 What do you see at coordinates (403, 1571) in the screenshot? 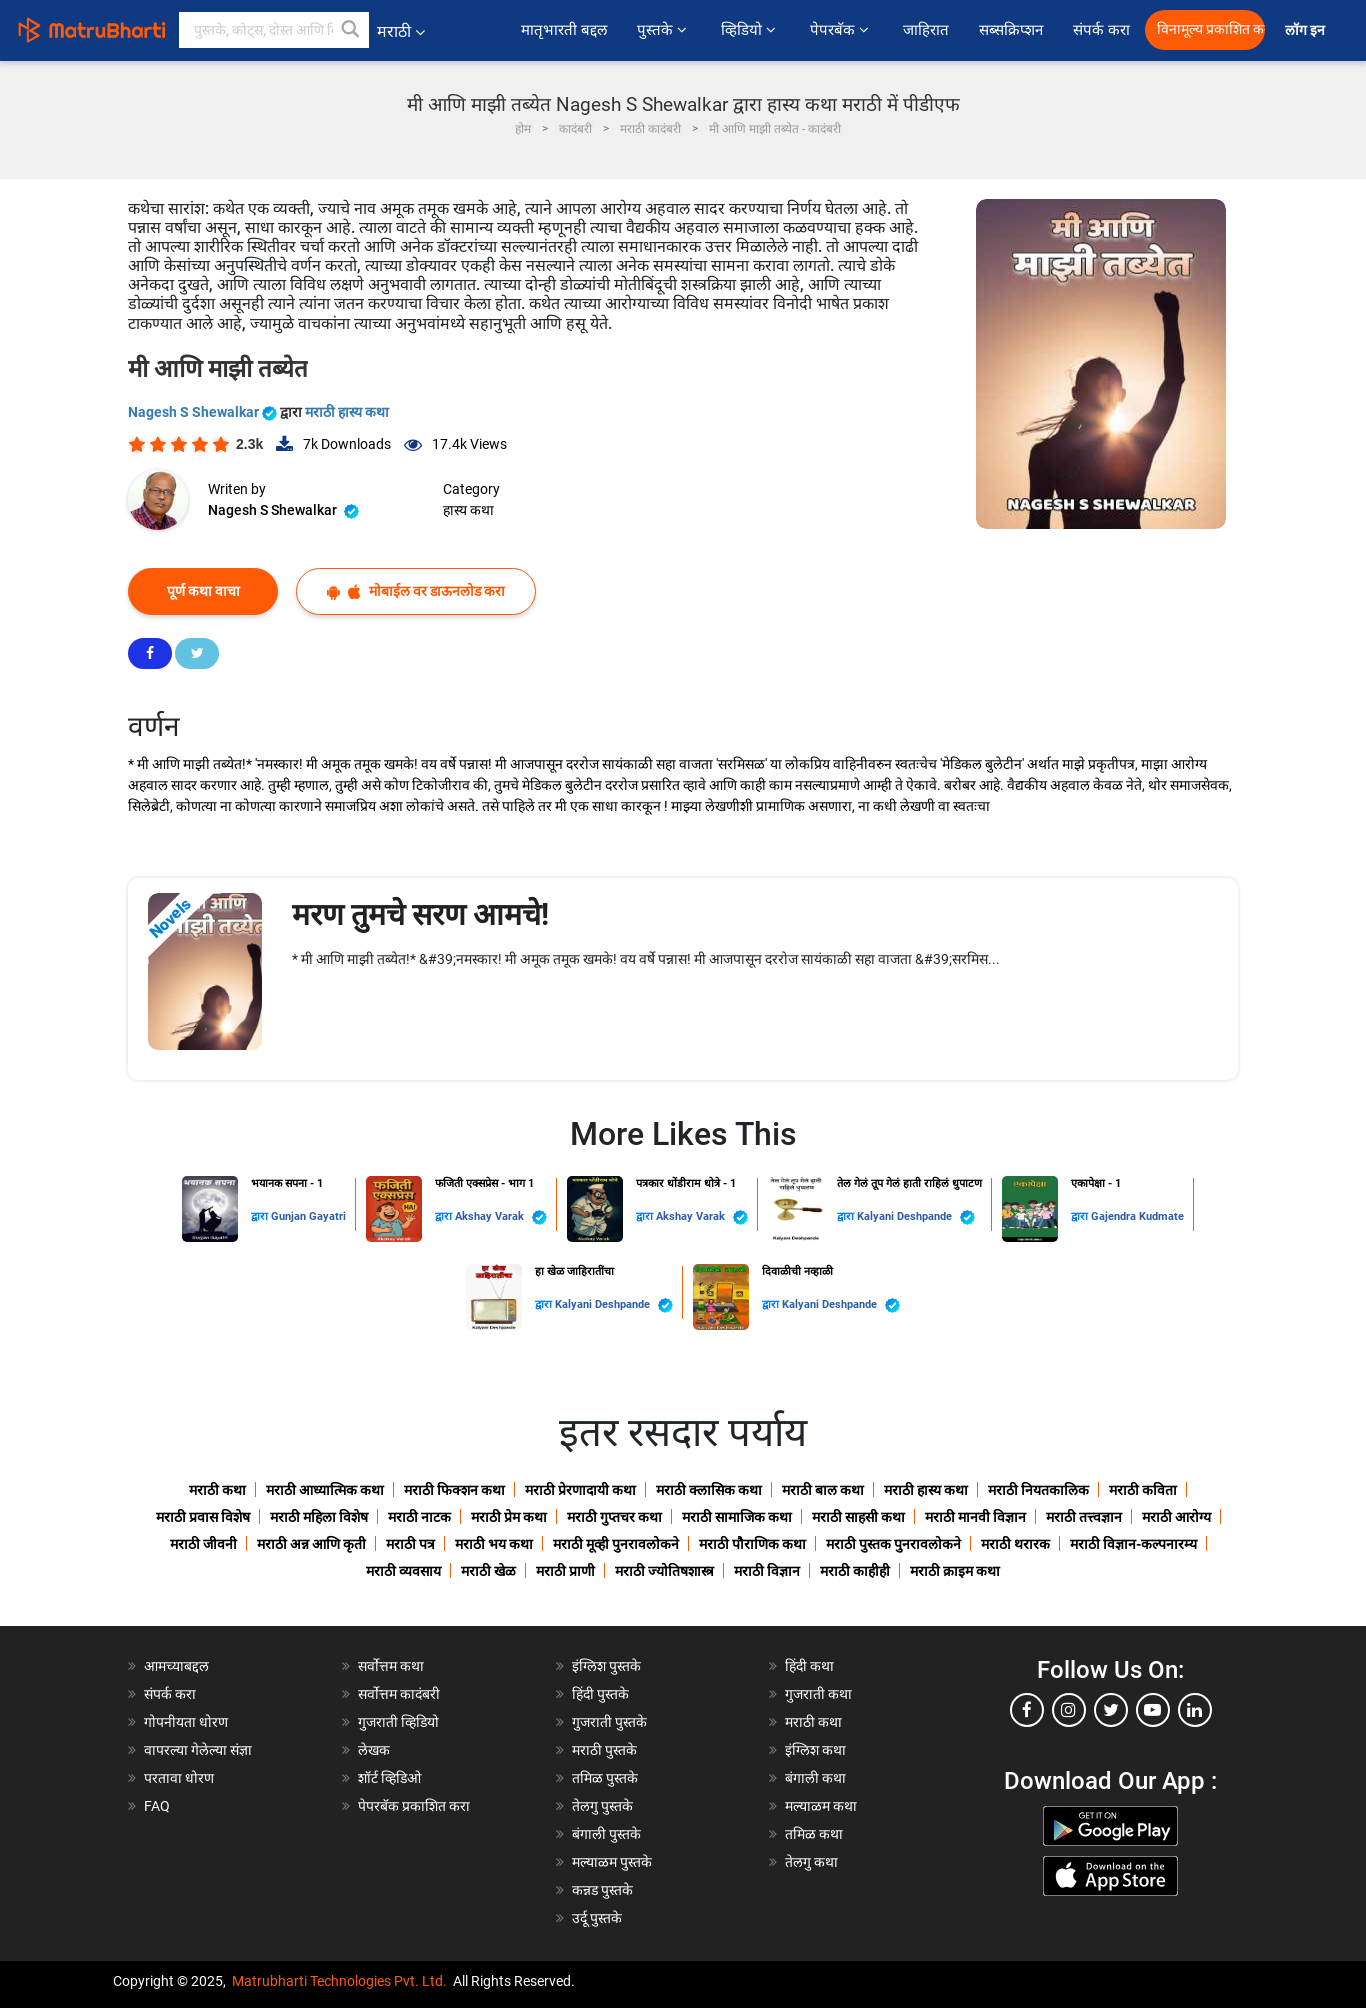
I see `मराठी व्यवसाय` at bounding box center [403, 1571].